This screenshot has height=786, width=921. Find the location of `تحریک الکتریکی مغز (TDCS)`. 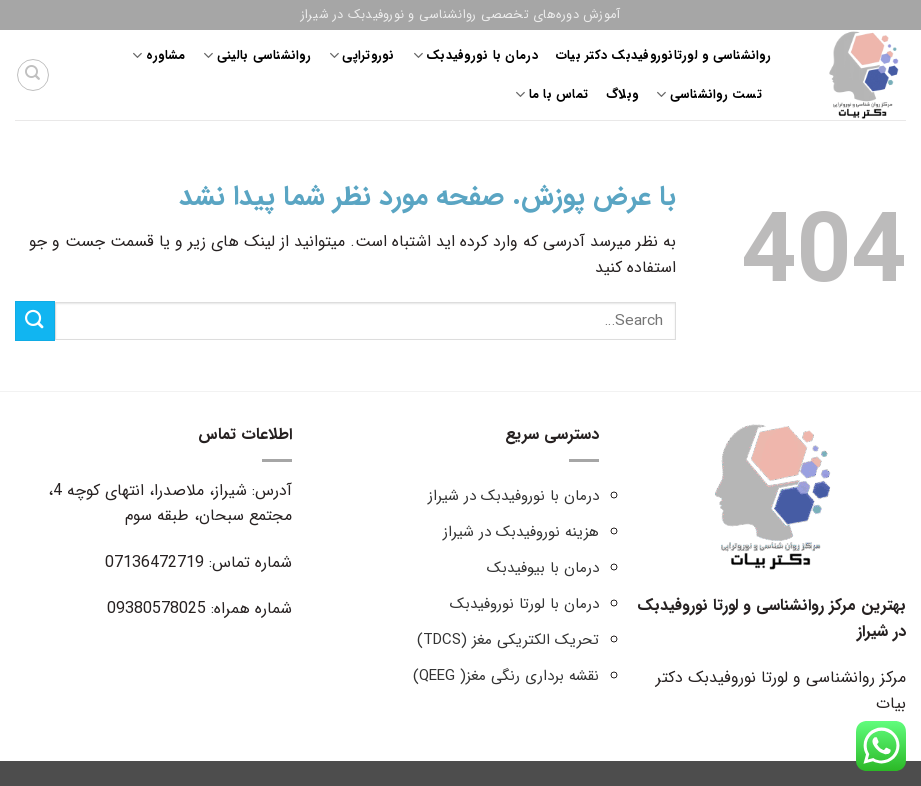

تحریک الکتریکی مغز (TDCS) is located at coordinates (508, 640).